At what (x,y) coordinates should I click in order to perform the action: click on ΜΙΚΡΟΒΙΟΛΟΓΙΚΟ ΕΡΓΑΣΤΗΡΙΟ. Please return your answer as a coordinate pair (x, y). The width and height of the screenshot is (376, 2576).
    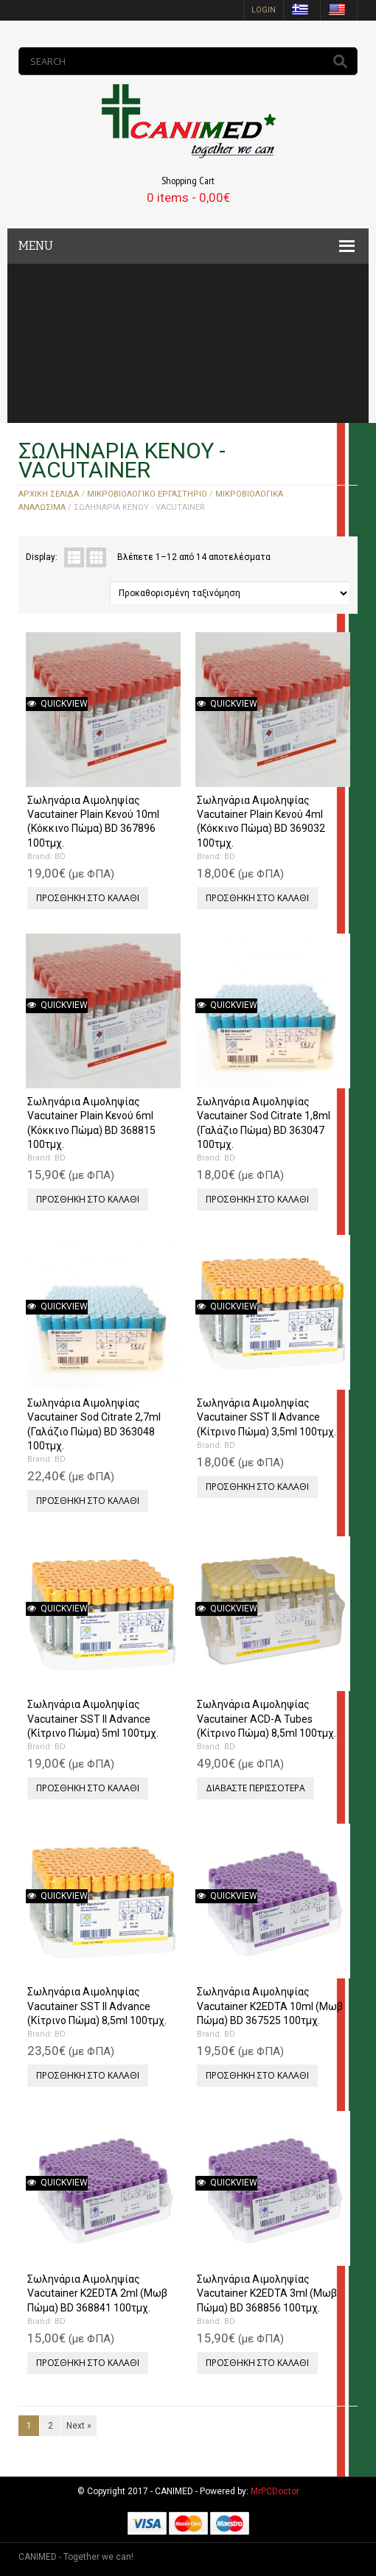
    Looking at the image, I should click on (147, 494).